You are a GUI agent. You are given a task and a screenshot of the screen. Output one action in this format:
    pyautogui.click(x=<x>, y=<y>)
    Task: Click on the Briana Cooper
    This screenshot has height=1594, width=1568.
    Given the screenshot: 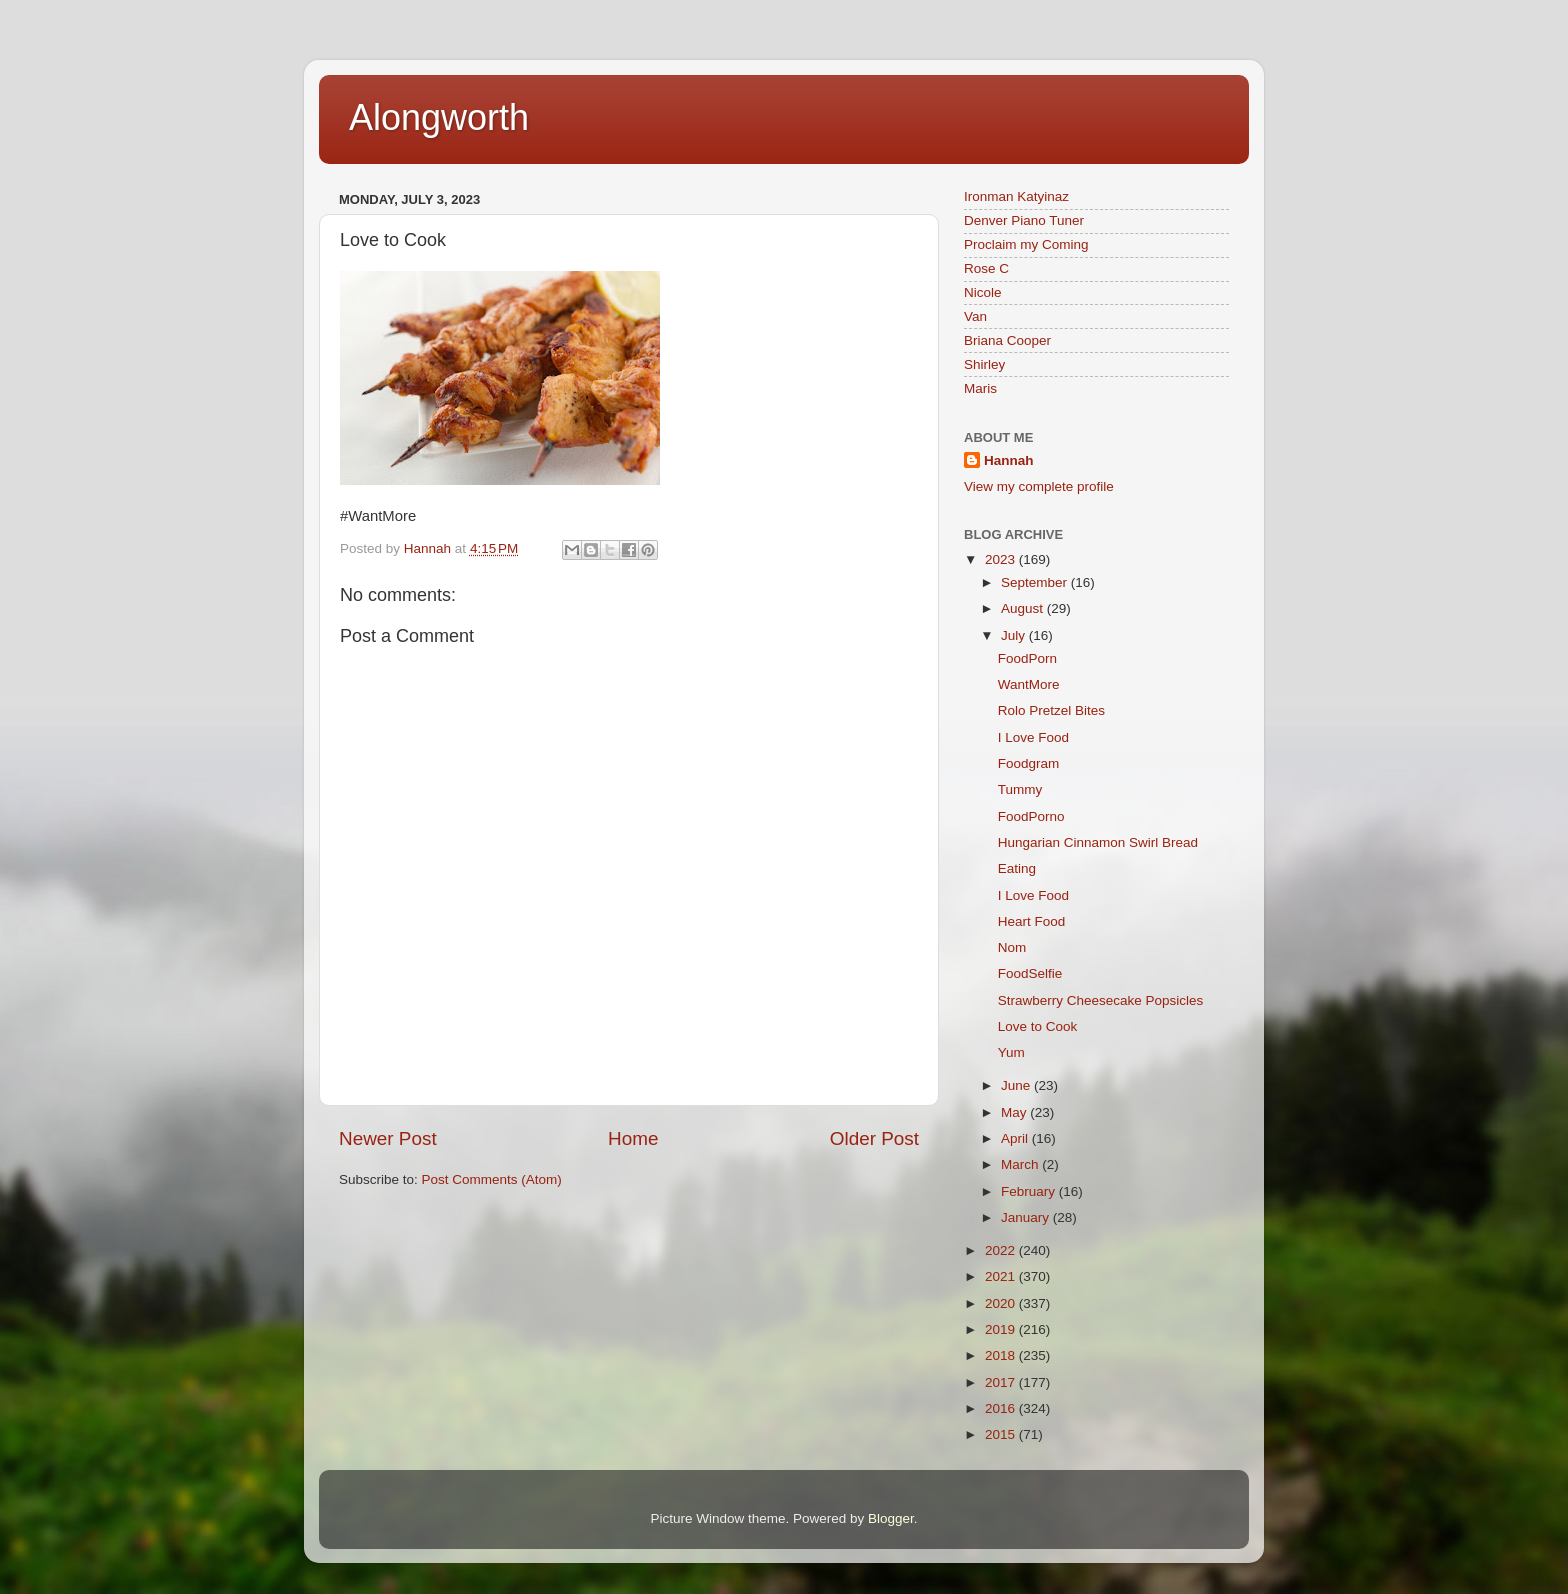 What is the action you would take?
    pyautogui.click(x=1007, y=340)
    